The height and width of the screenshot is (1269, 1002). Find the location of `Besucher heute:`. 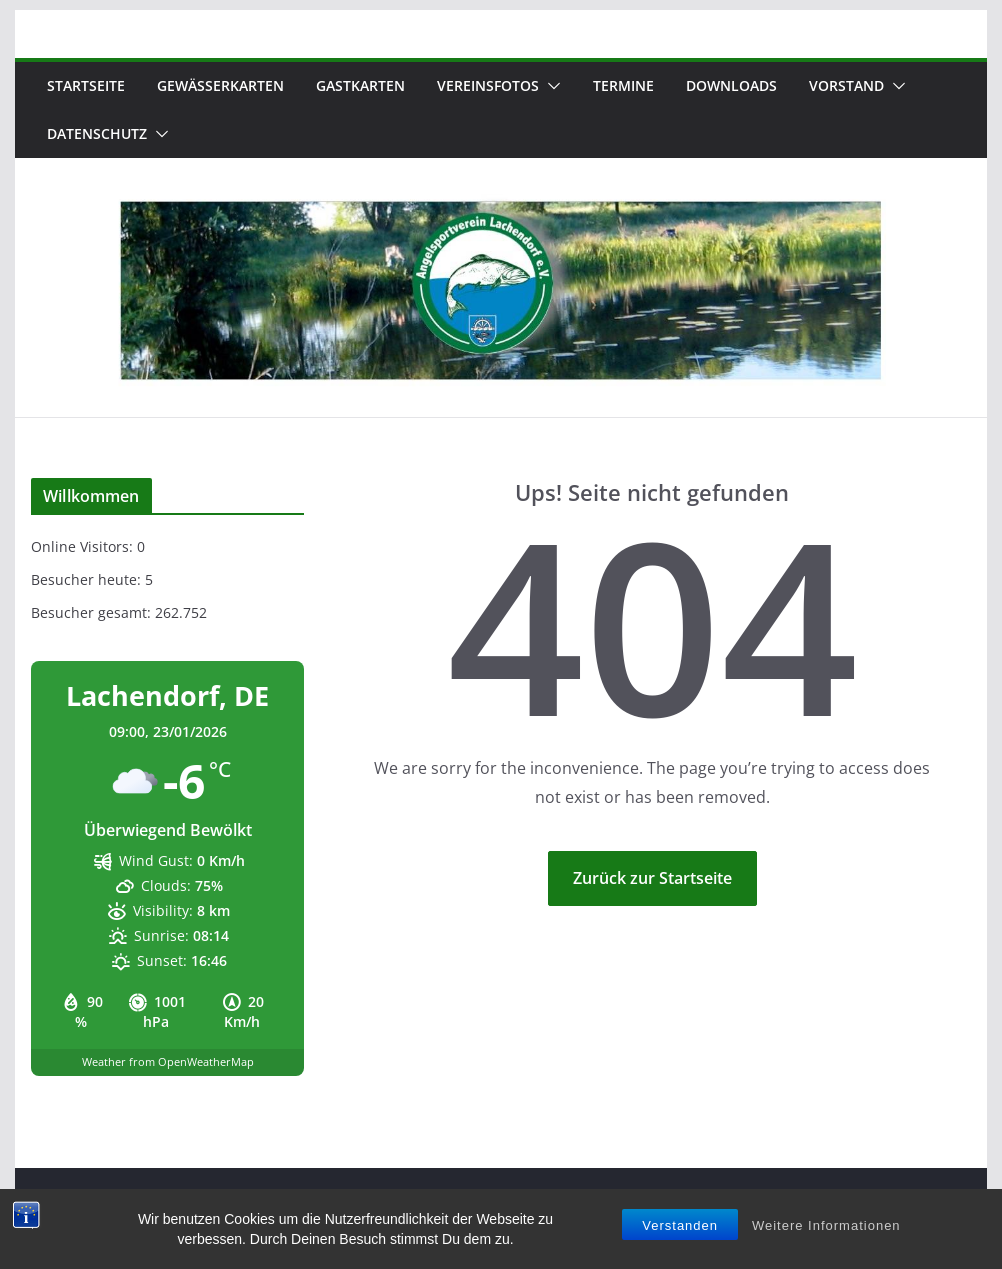

Besucher heute: is located at coordinates (88, 579).